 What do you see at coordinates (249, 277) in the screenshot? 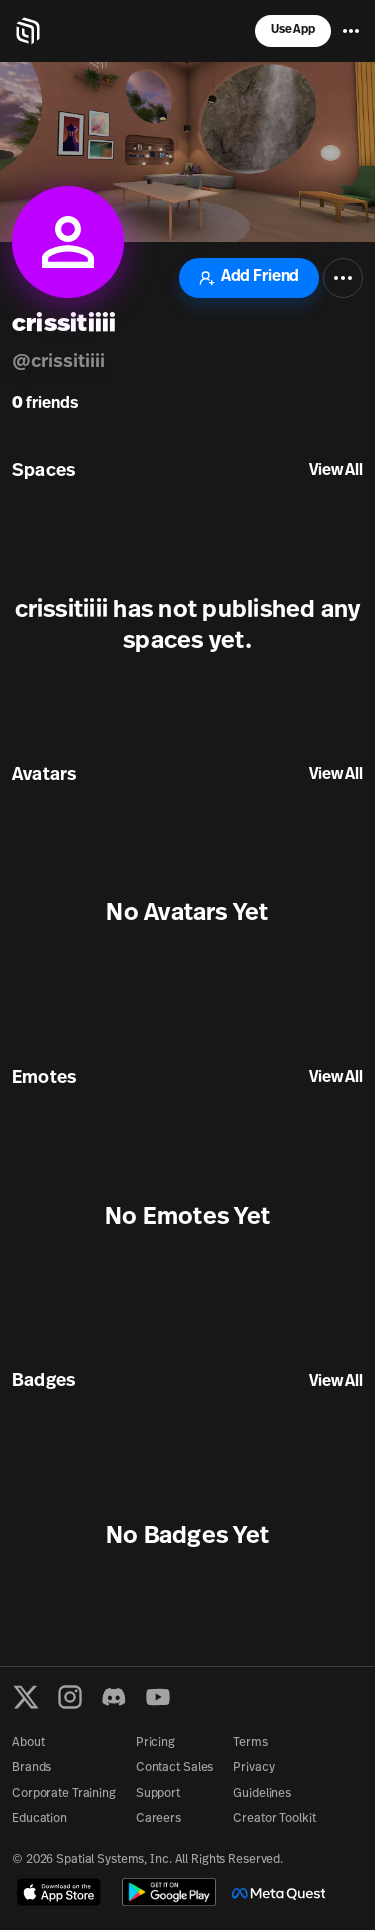
I see `Add Friend` at bounding box center [249, 277].